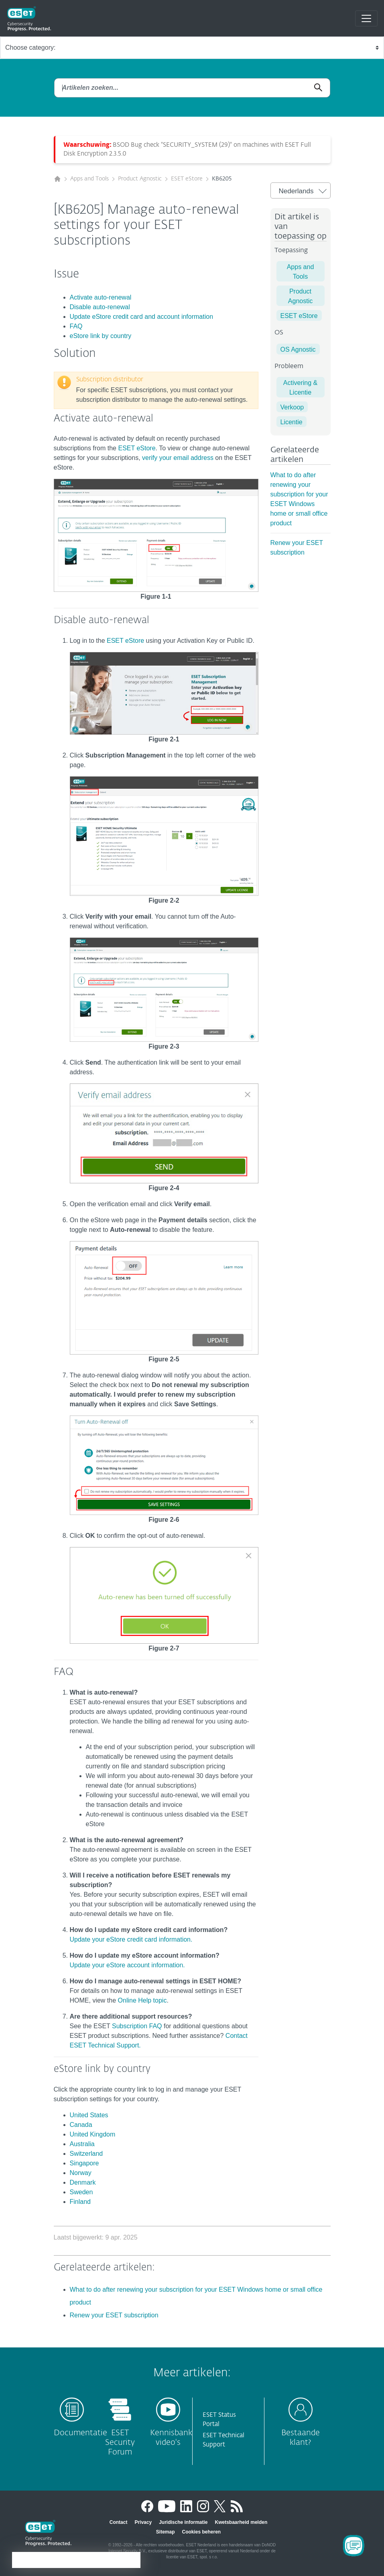  What do you see at coordinates (80, 2201) in the screenshot?
I see `Finland` at bounding box center [80, 2201].